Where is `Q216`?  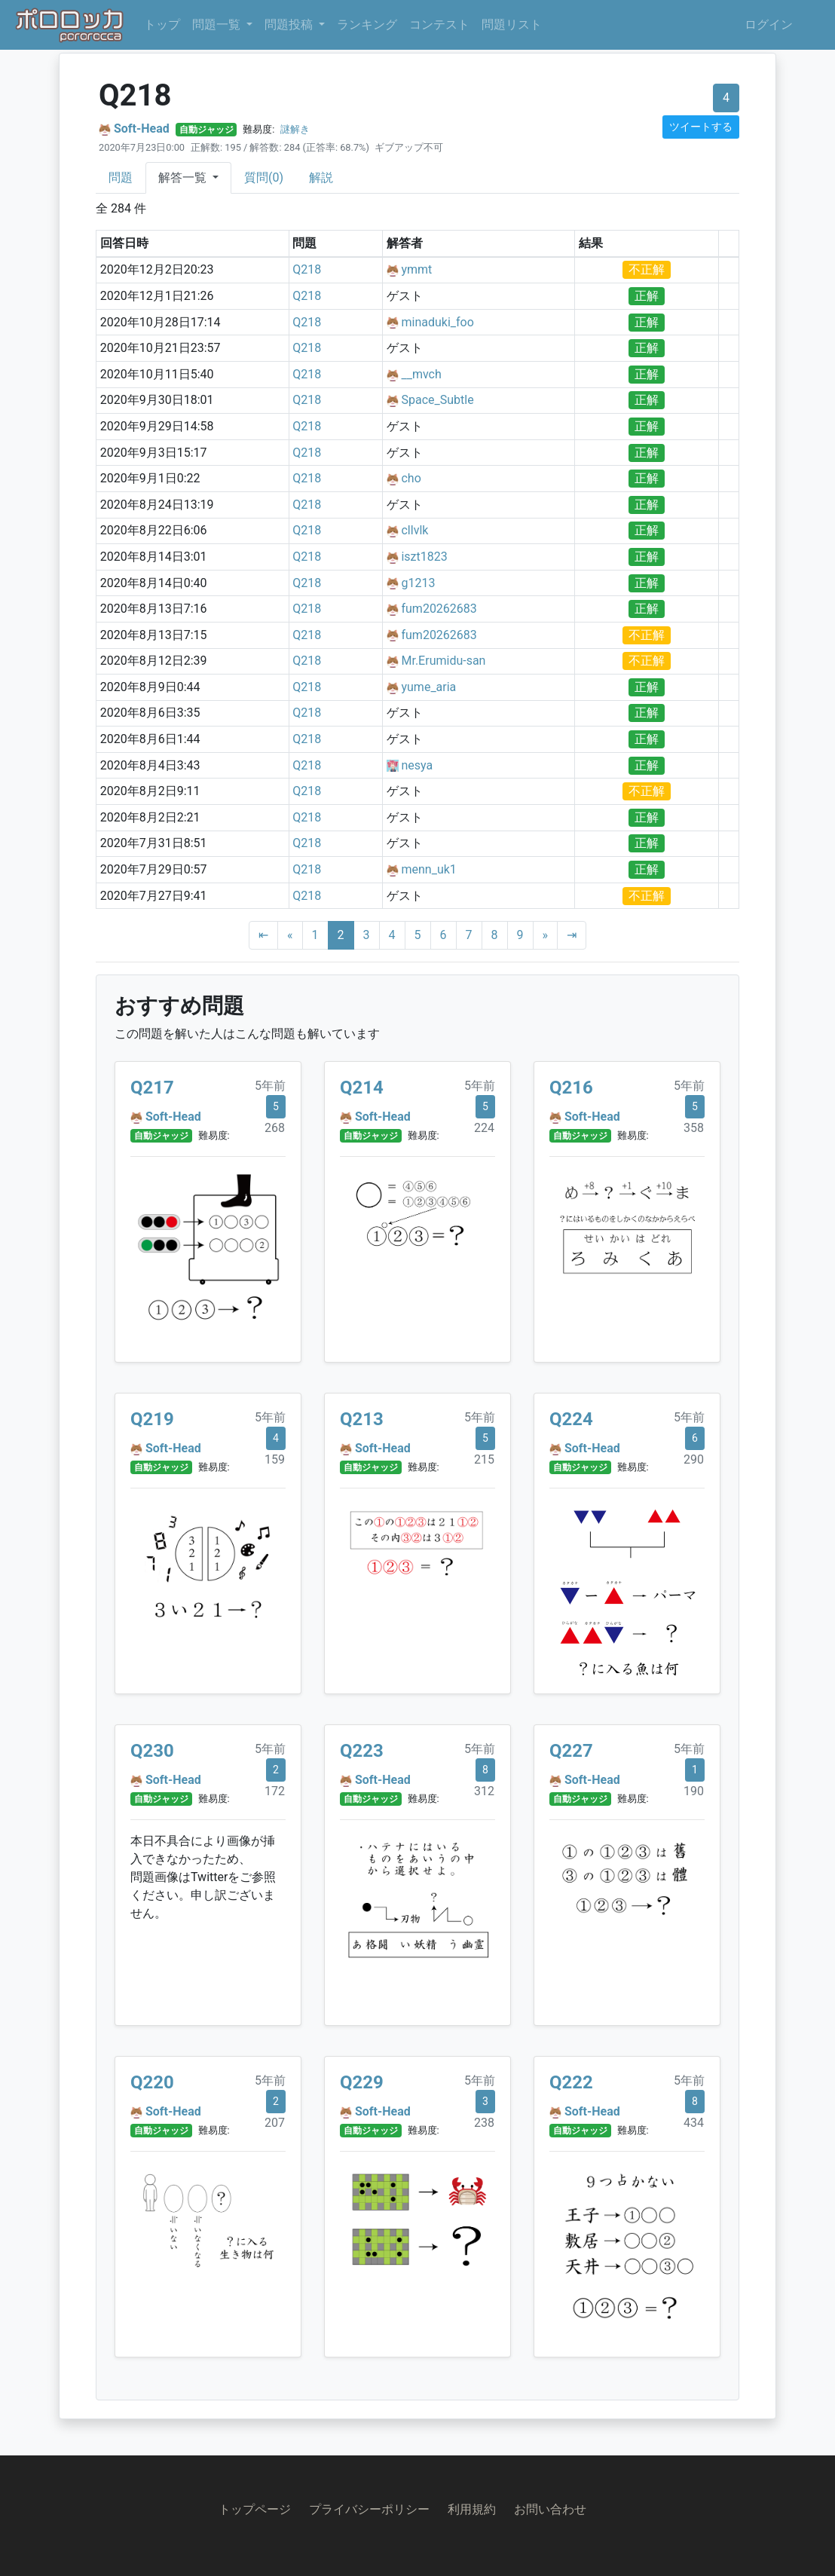
Q216 is located at coordinates (571, 1087).